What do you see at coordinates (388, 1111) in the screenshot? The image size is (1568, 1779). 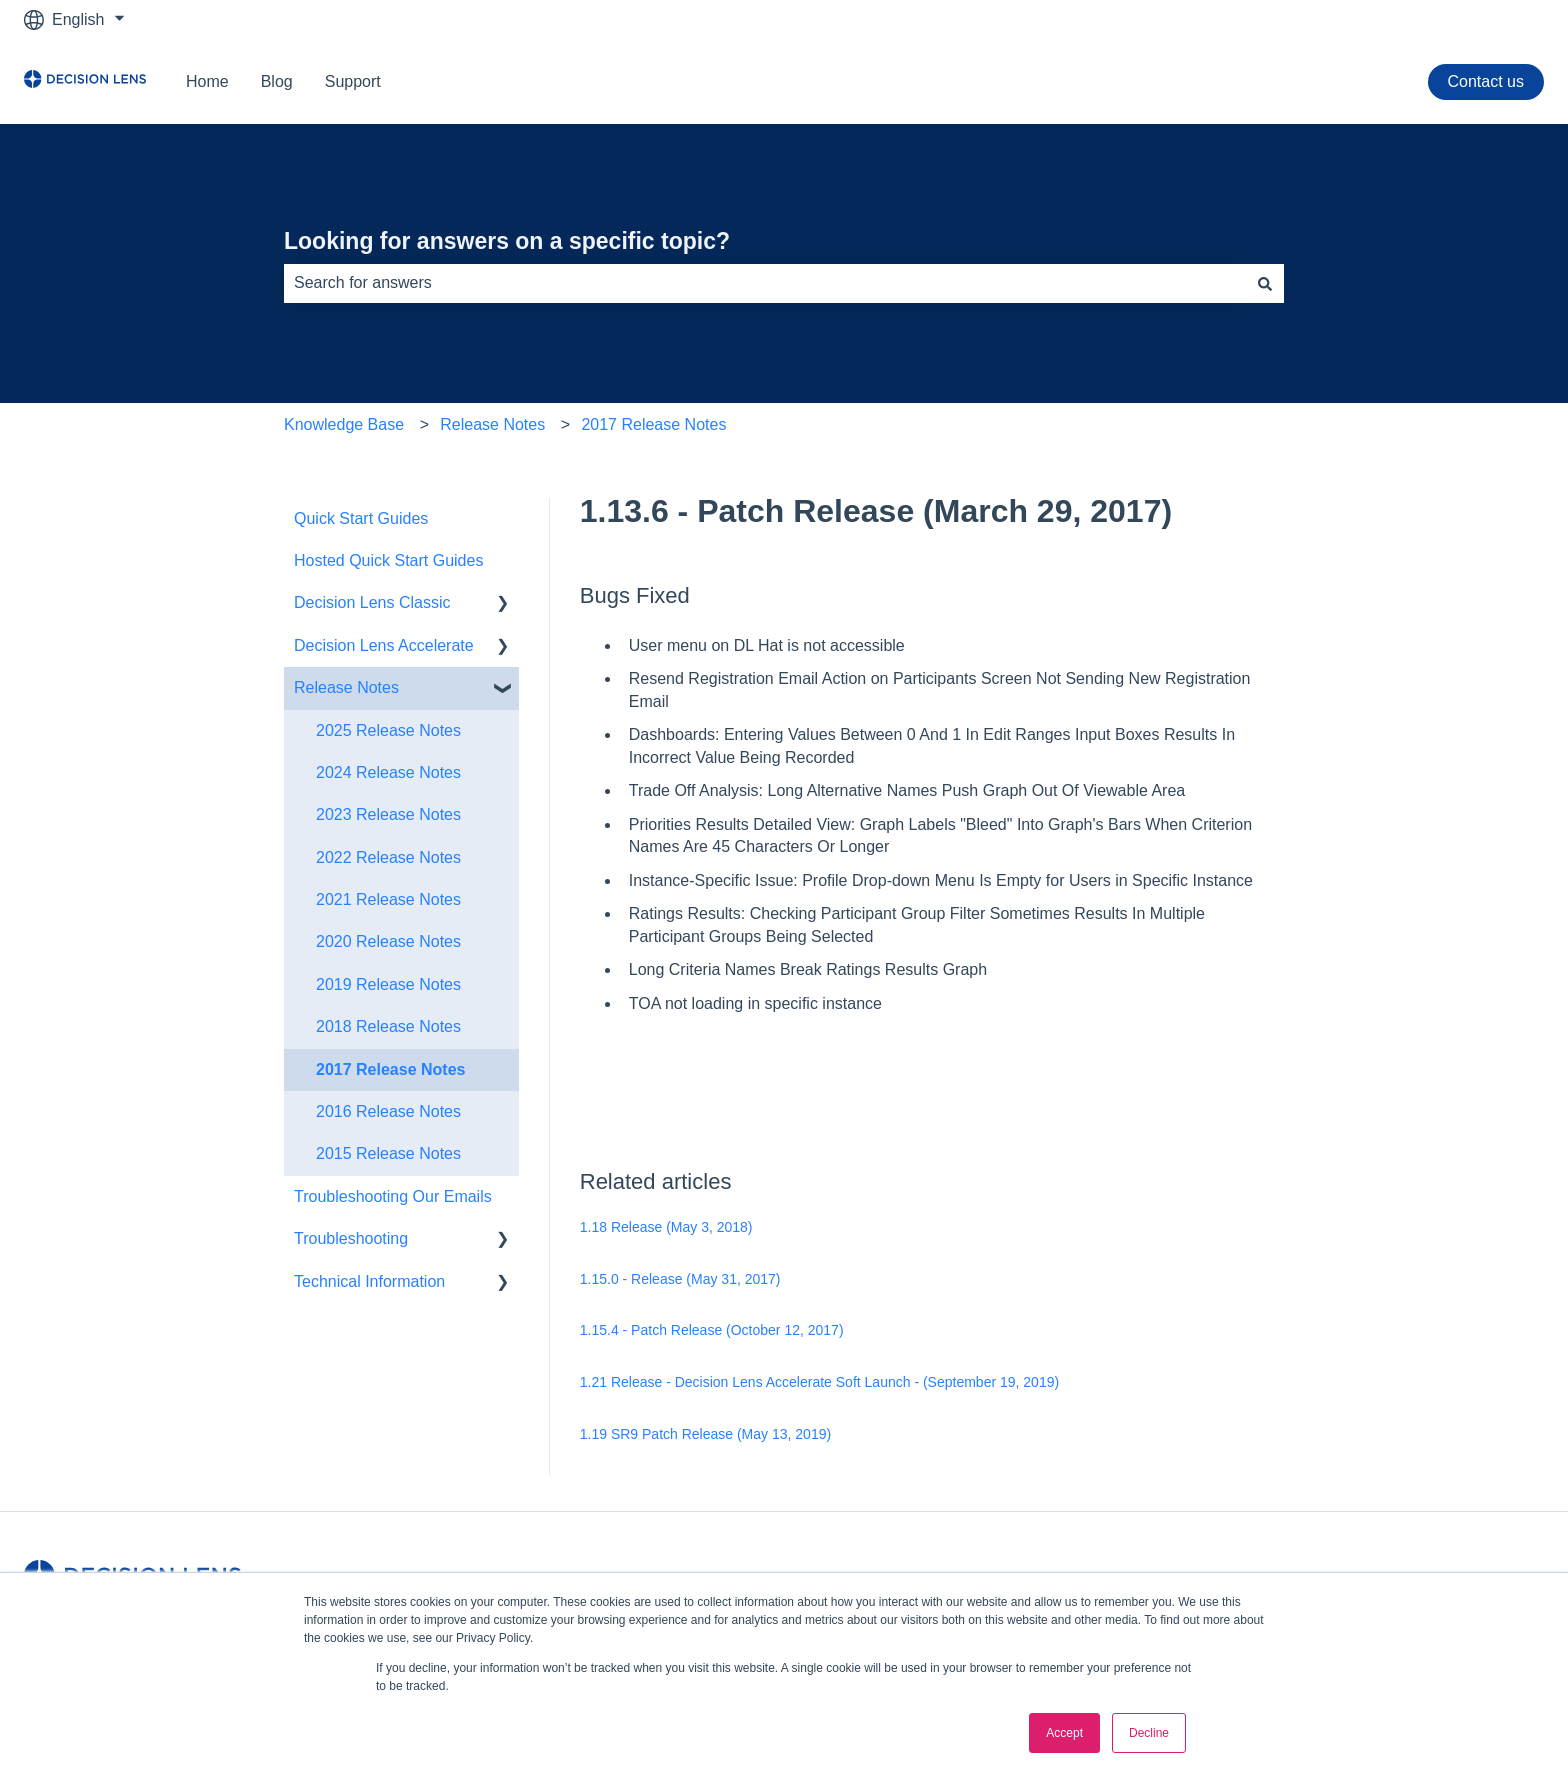 I see `2016 Release Notes [menuitem]` at bounding box center [388, 1111].